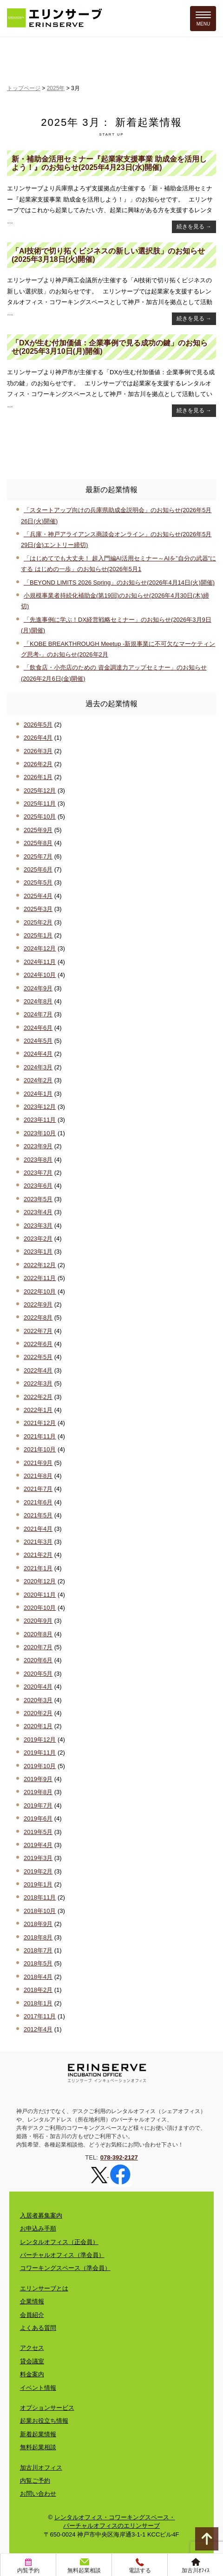 The height and width of the screenshot is (2576, 223). Describe the element at coordinates (47, 2407) in the screenshot. I see `オプションサービス` at that location.